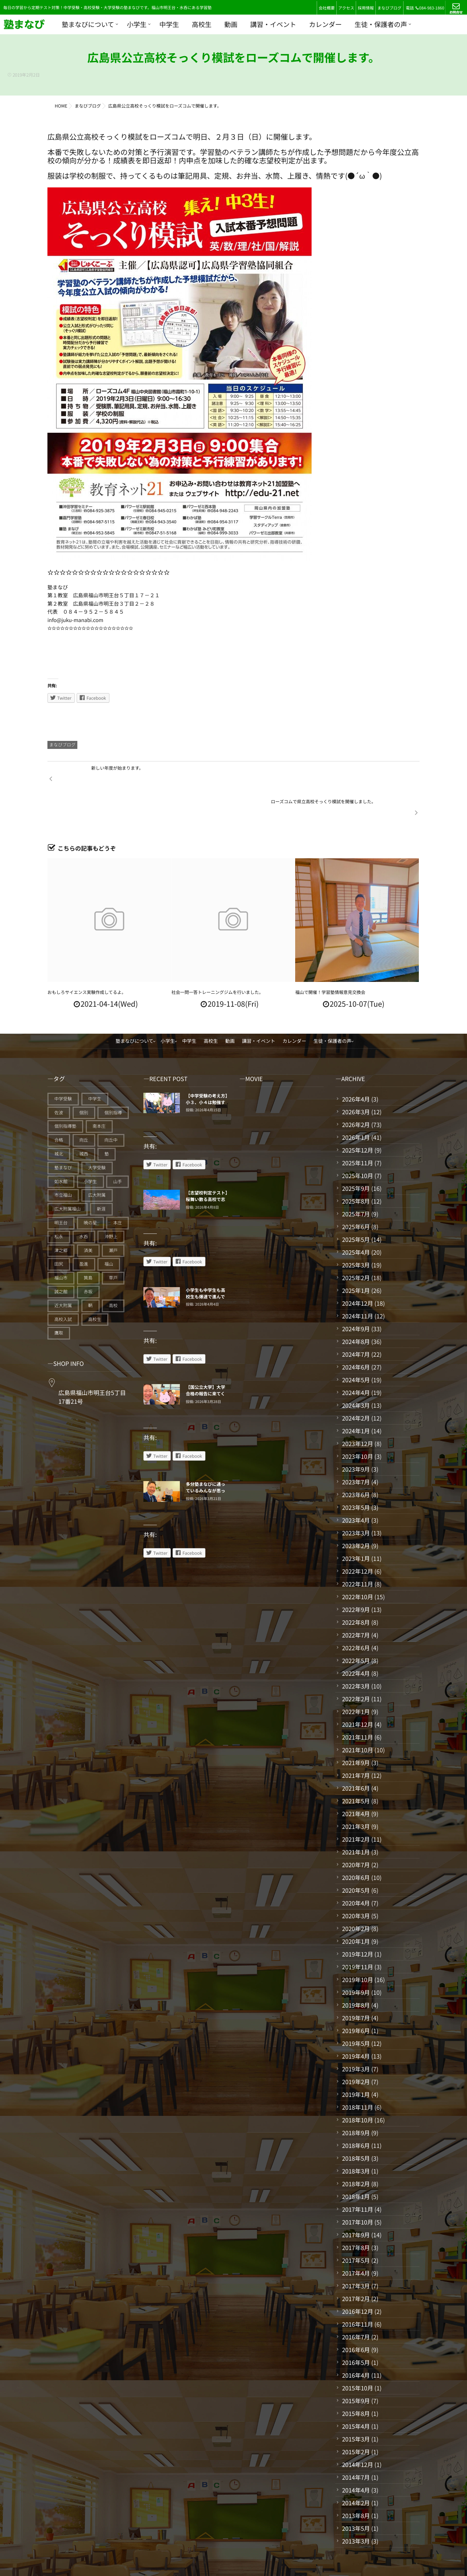 The width and height of the screenshot is (467, 2576). What do you see at coordinates (356, 1958) in the screenshot?
I see `2019年9月` at bounding box center [356, 1958].